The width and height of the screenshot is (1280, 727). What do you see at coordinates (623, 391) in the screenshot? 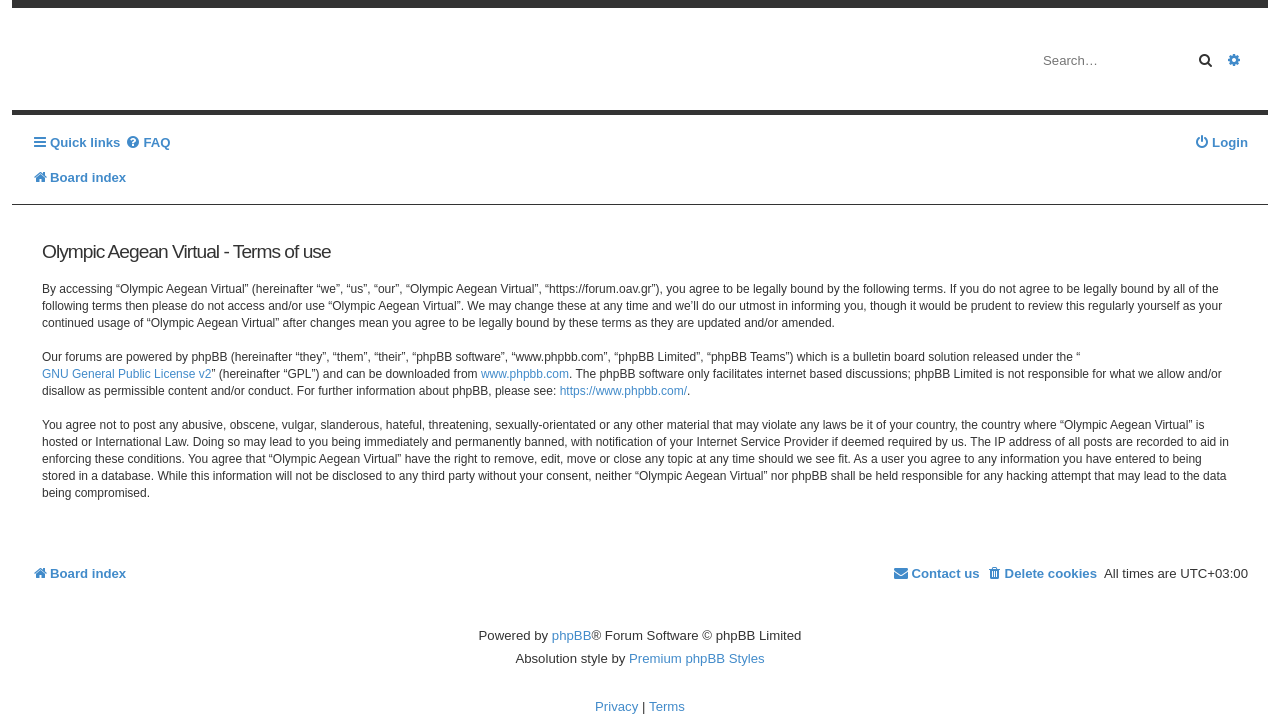
I see `https://www.phpbb.com/` at bounding box center [623, 391].